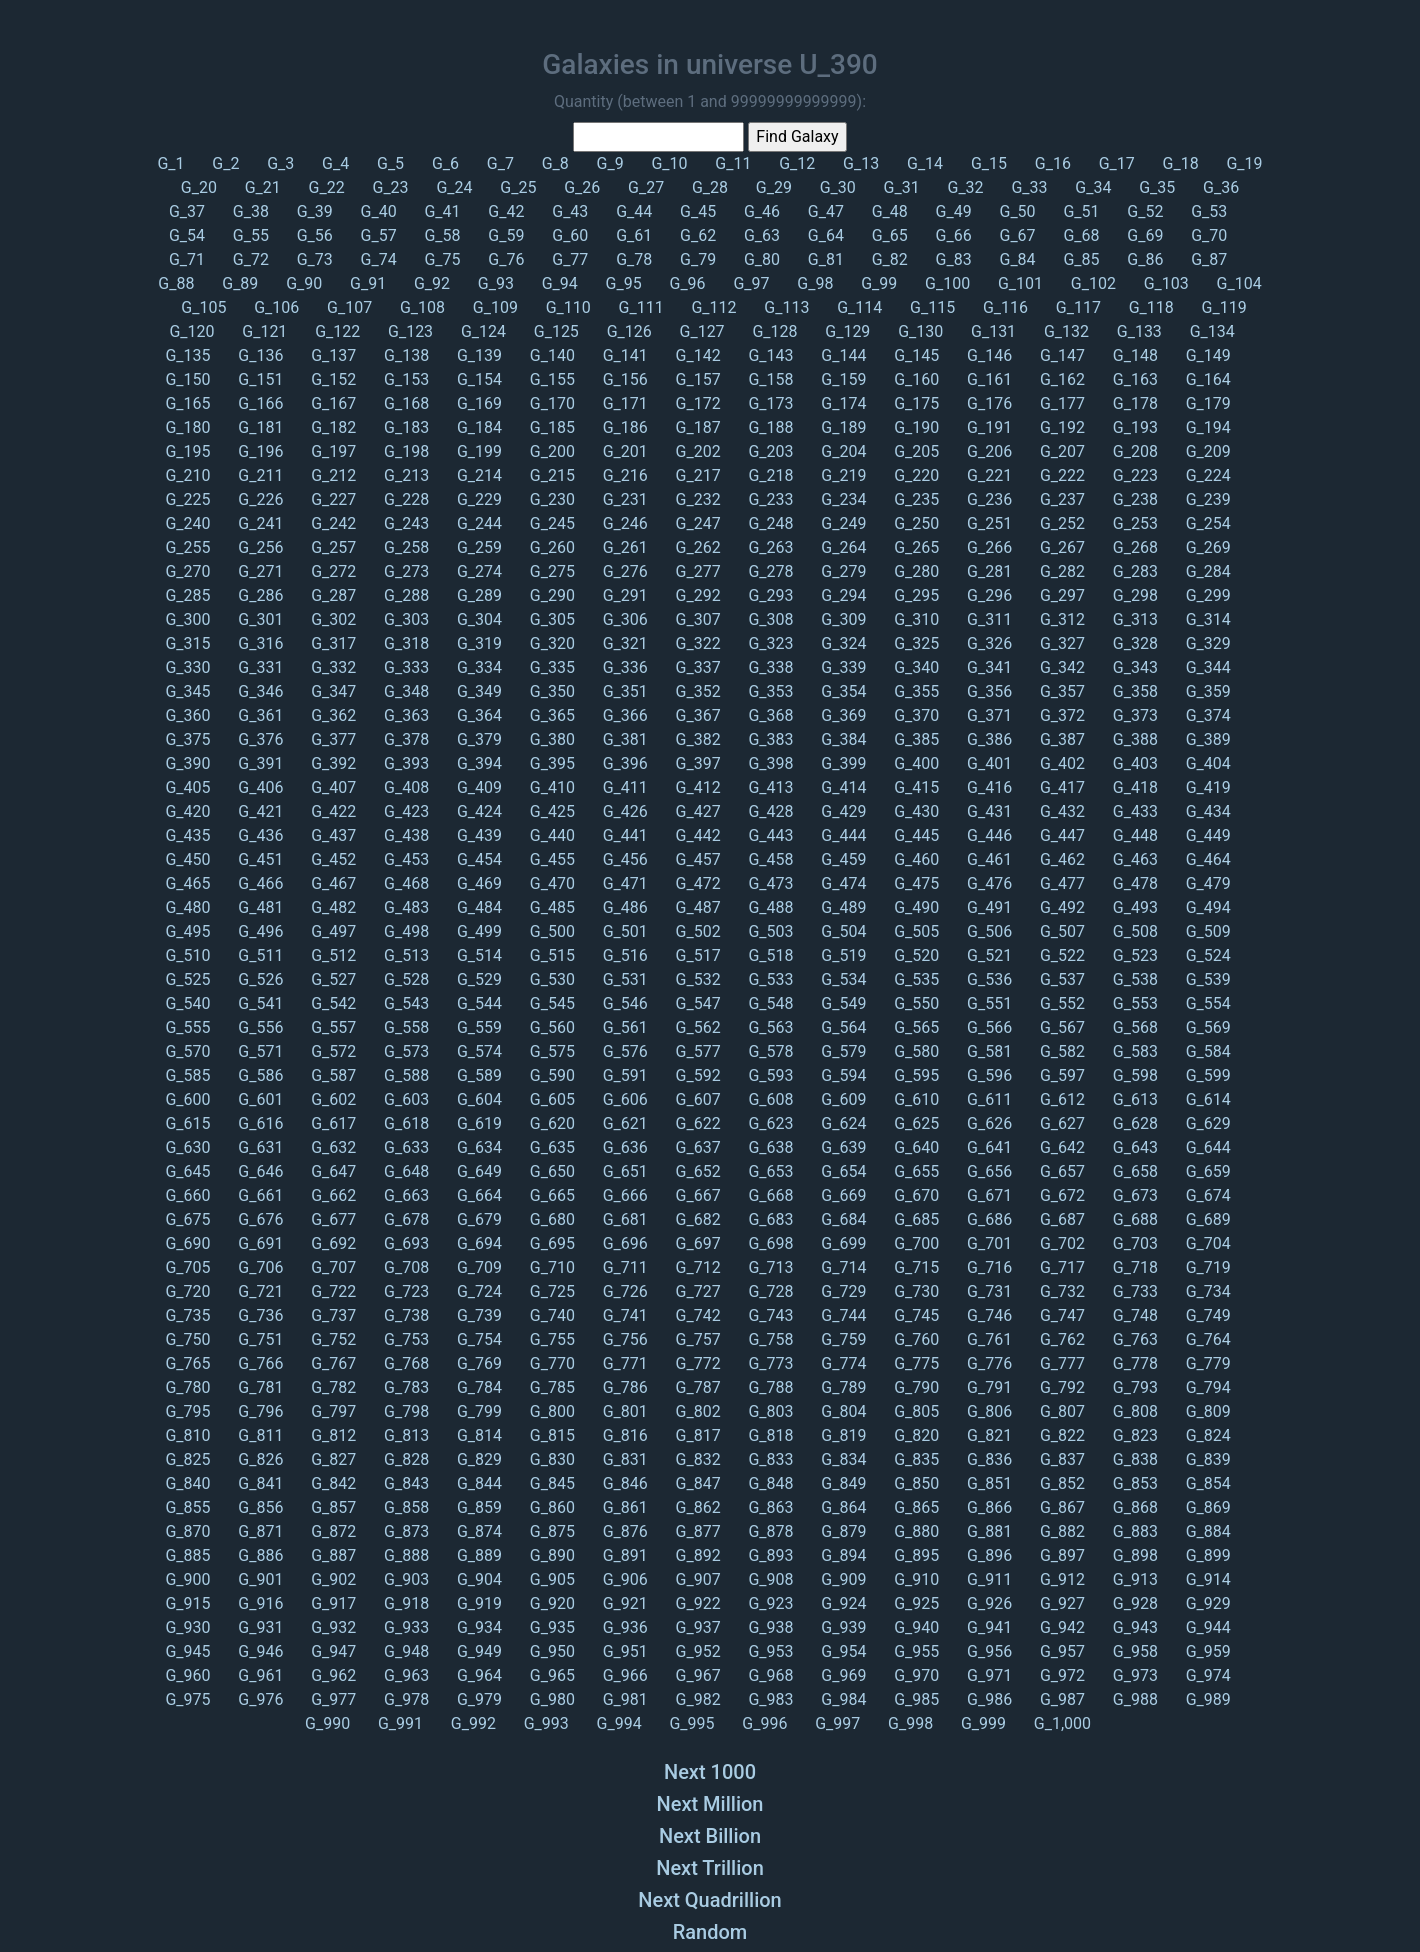 This screenshot has height=1952, width=1420. What do you see at coordinates (667, 163) in the screenshot?
I see `G_10` at bounding box center [667, 163].